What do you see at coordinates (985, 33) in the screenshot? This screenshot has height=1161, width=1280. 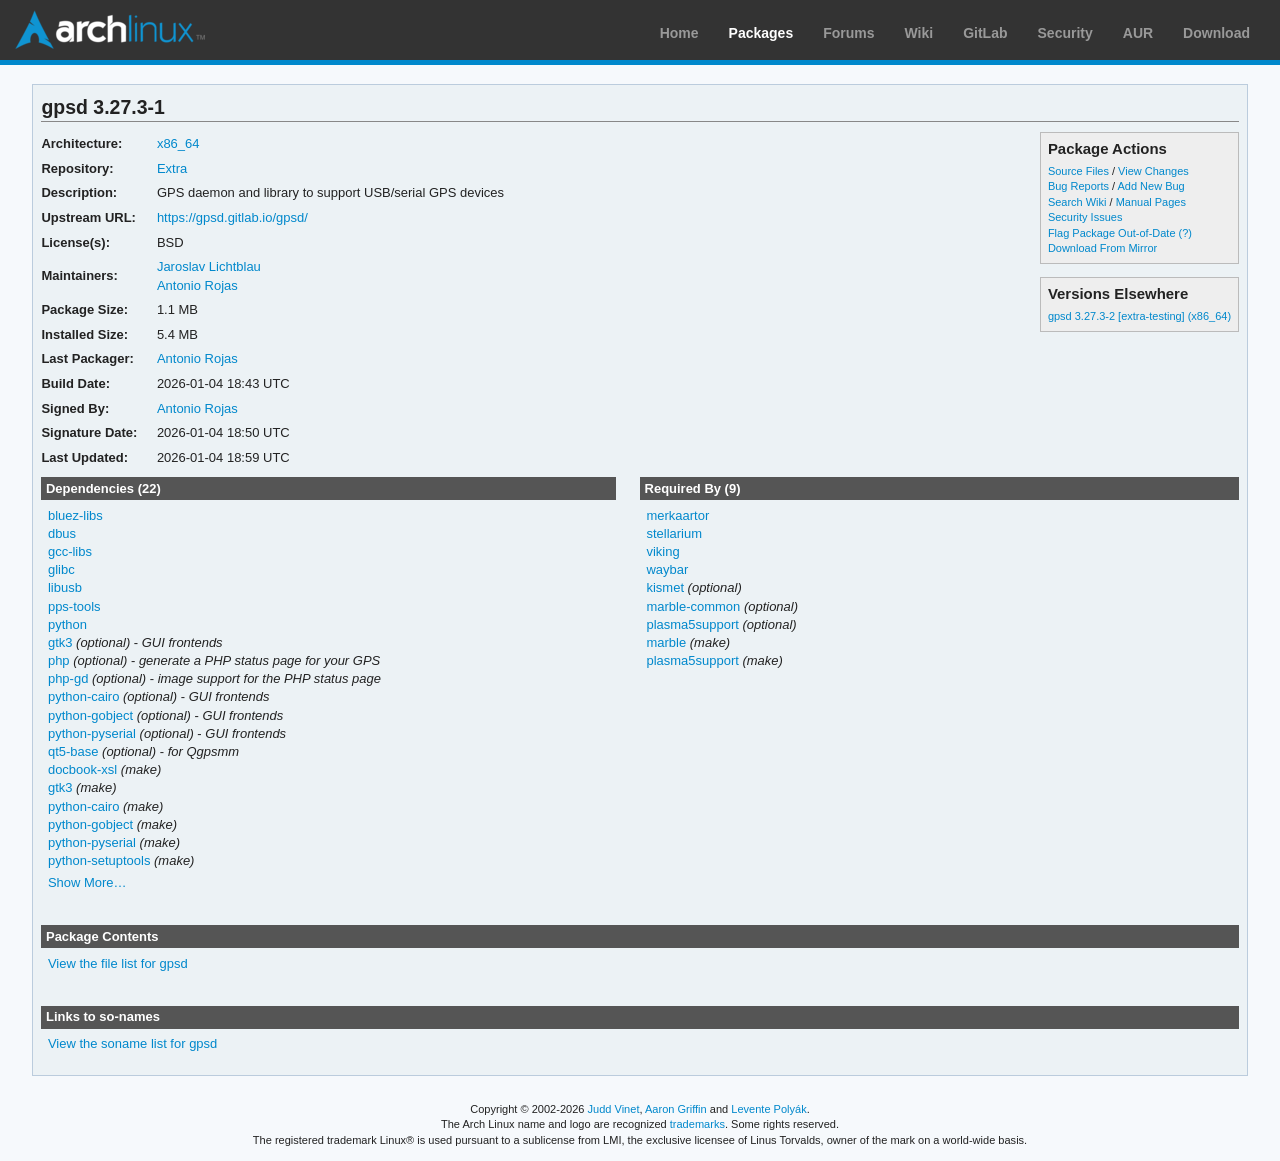 I see `GitLab` at bounding box center [985, 33].